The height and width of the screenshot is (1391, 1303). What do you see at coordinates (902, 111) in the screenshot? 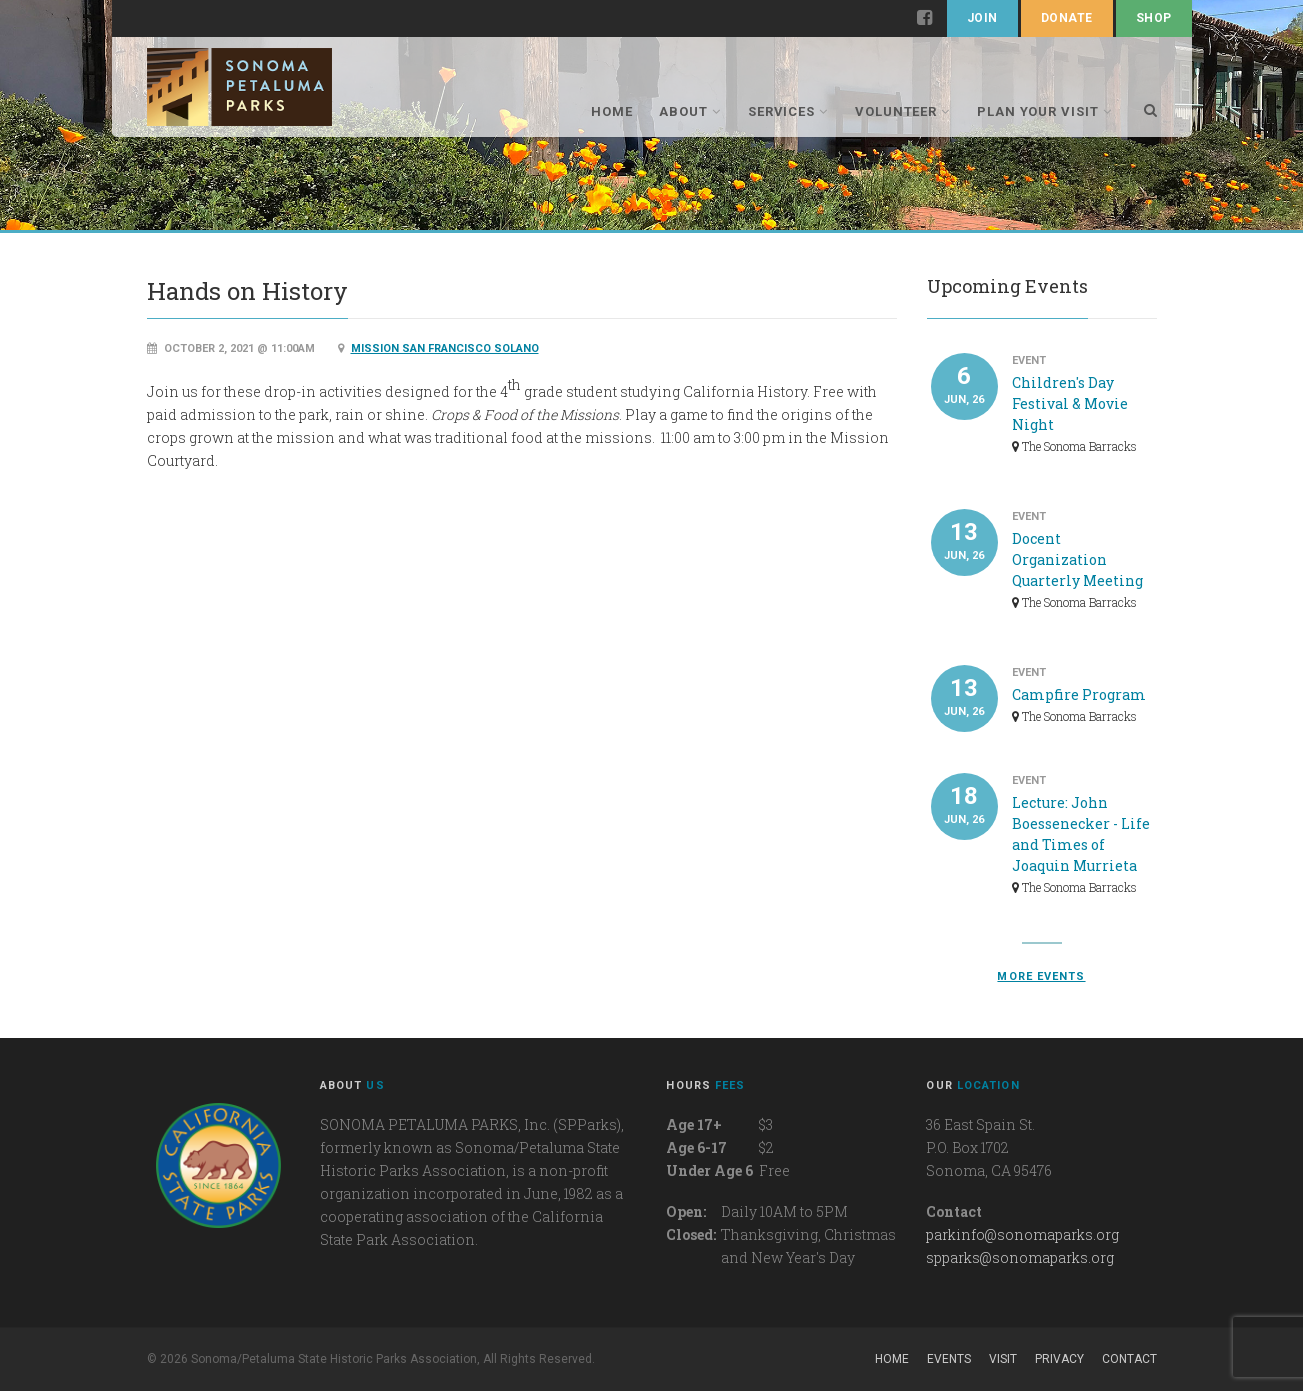
I see `Volunteer` at bounding box center [902, 111].